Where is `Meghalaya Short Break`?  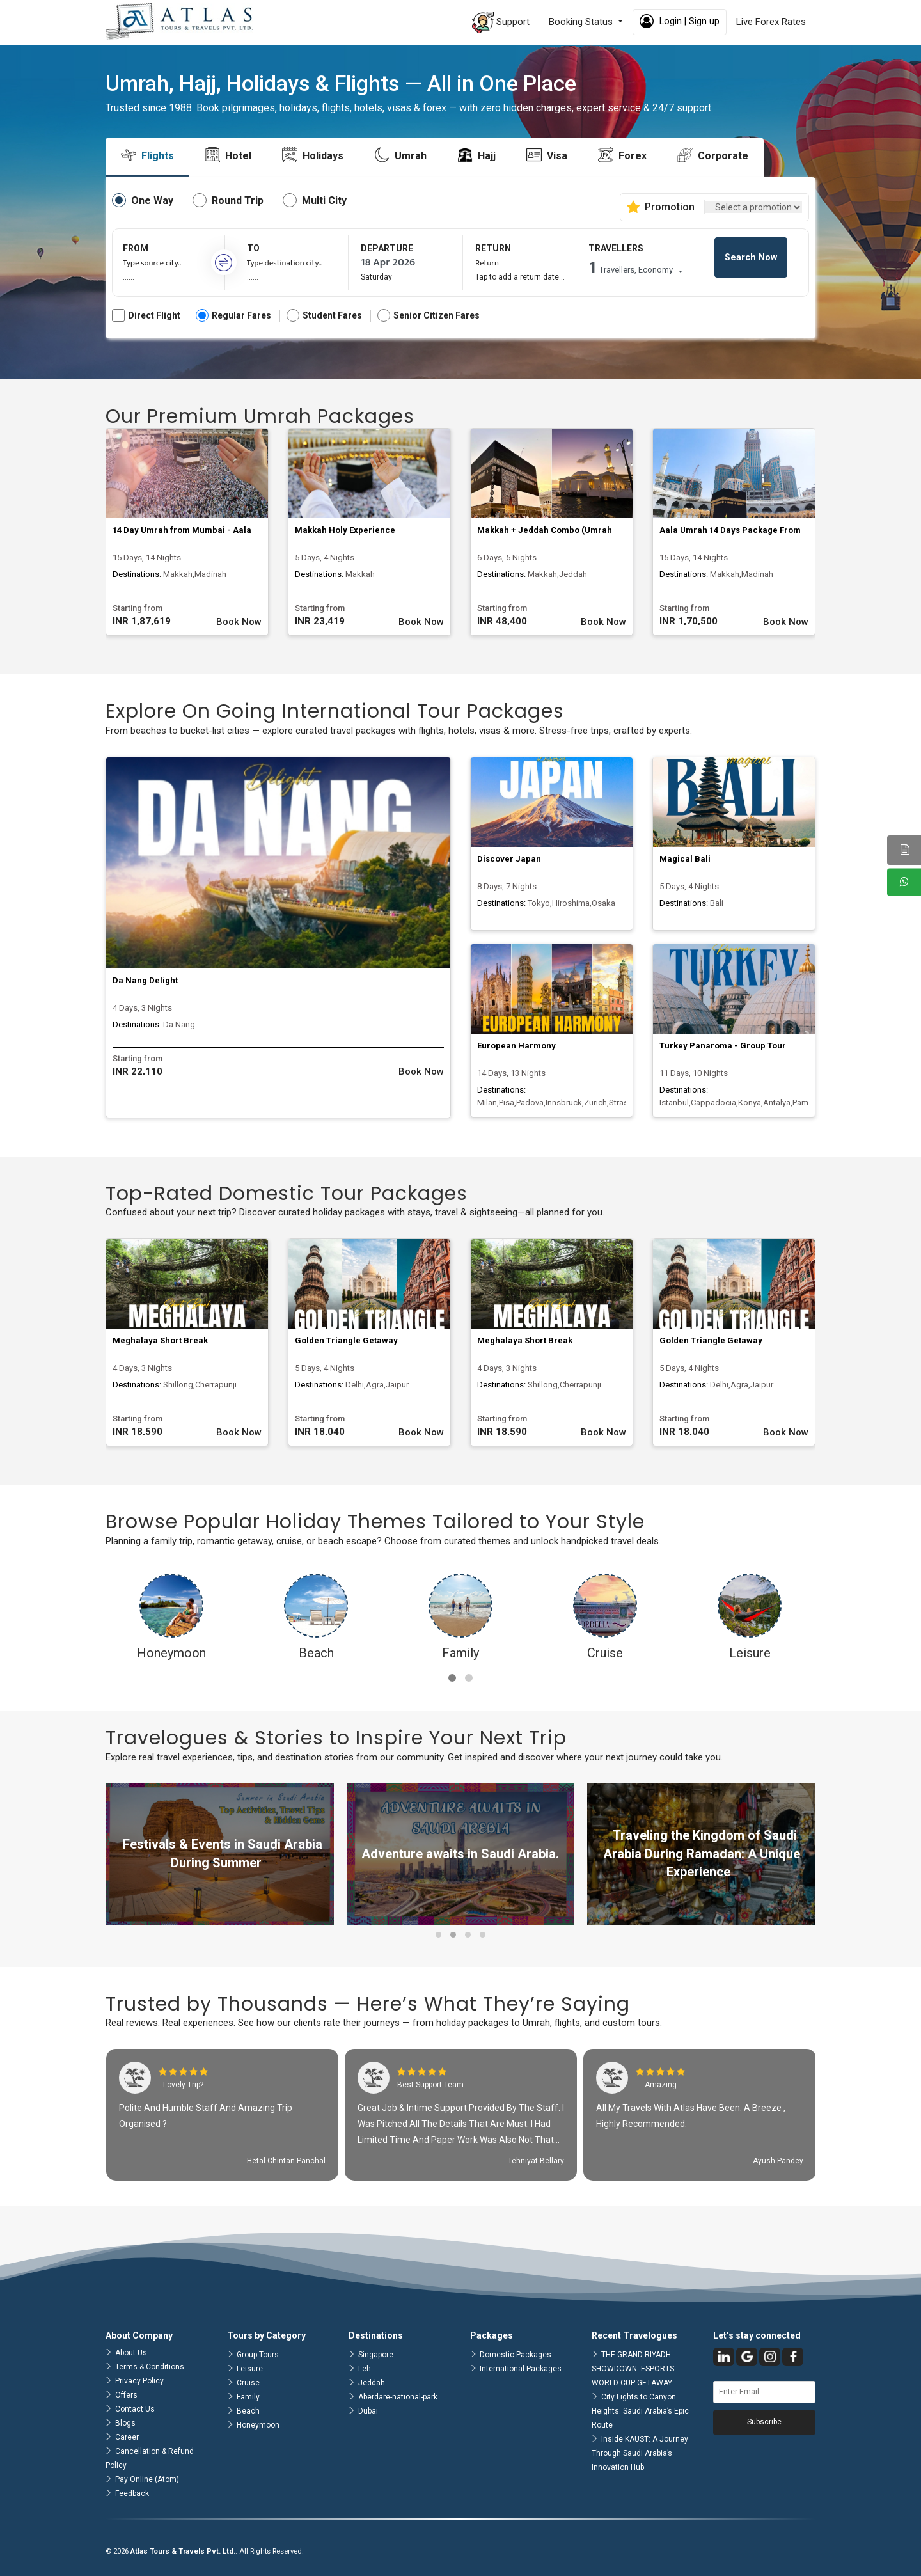
Meghalaya Short Break is located at coordinates (160, 1340).